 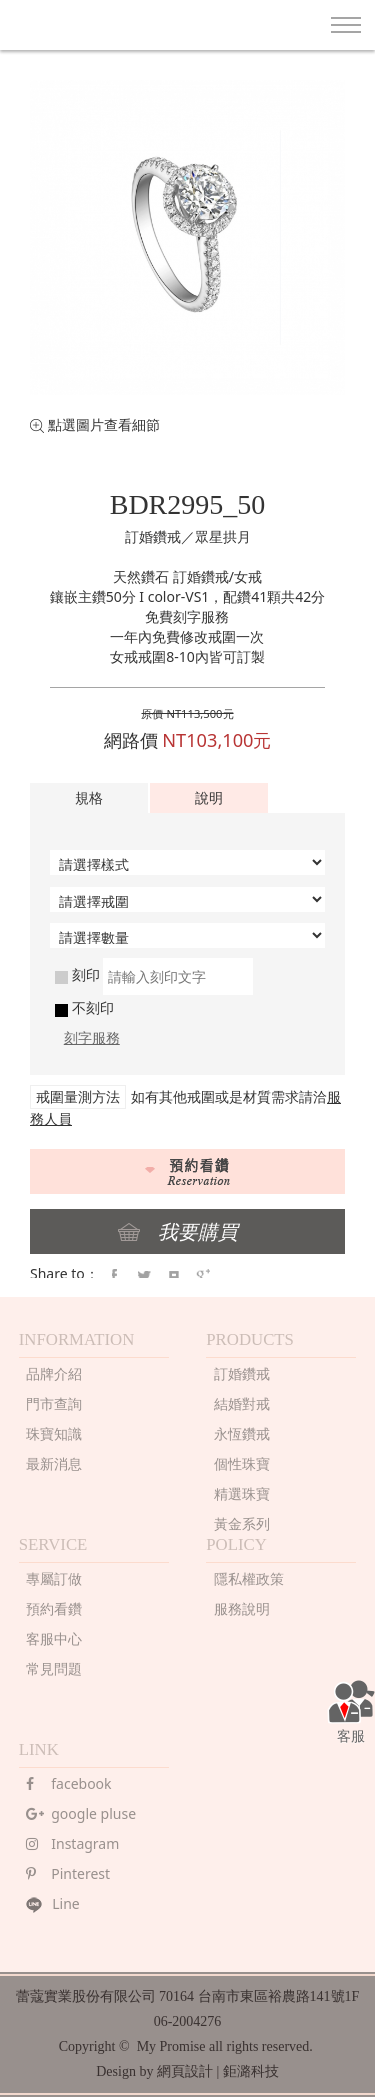 I want to click on Prev, so click(x=23, y=223).